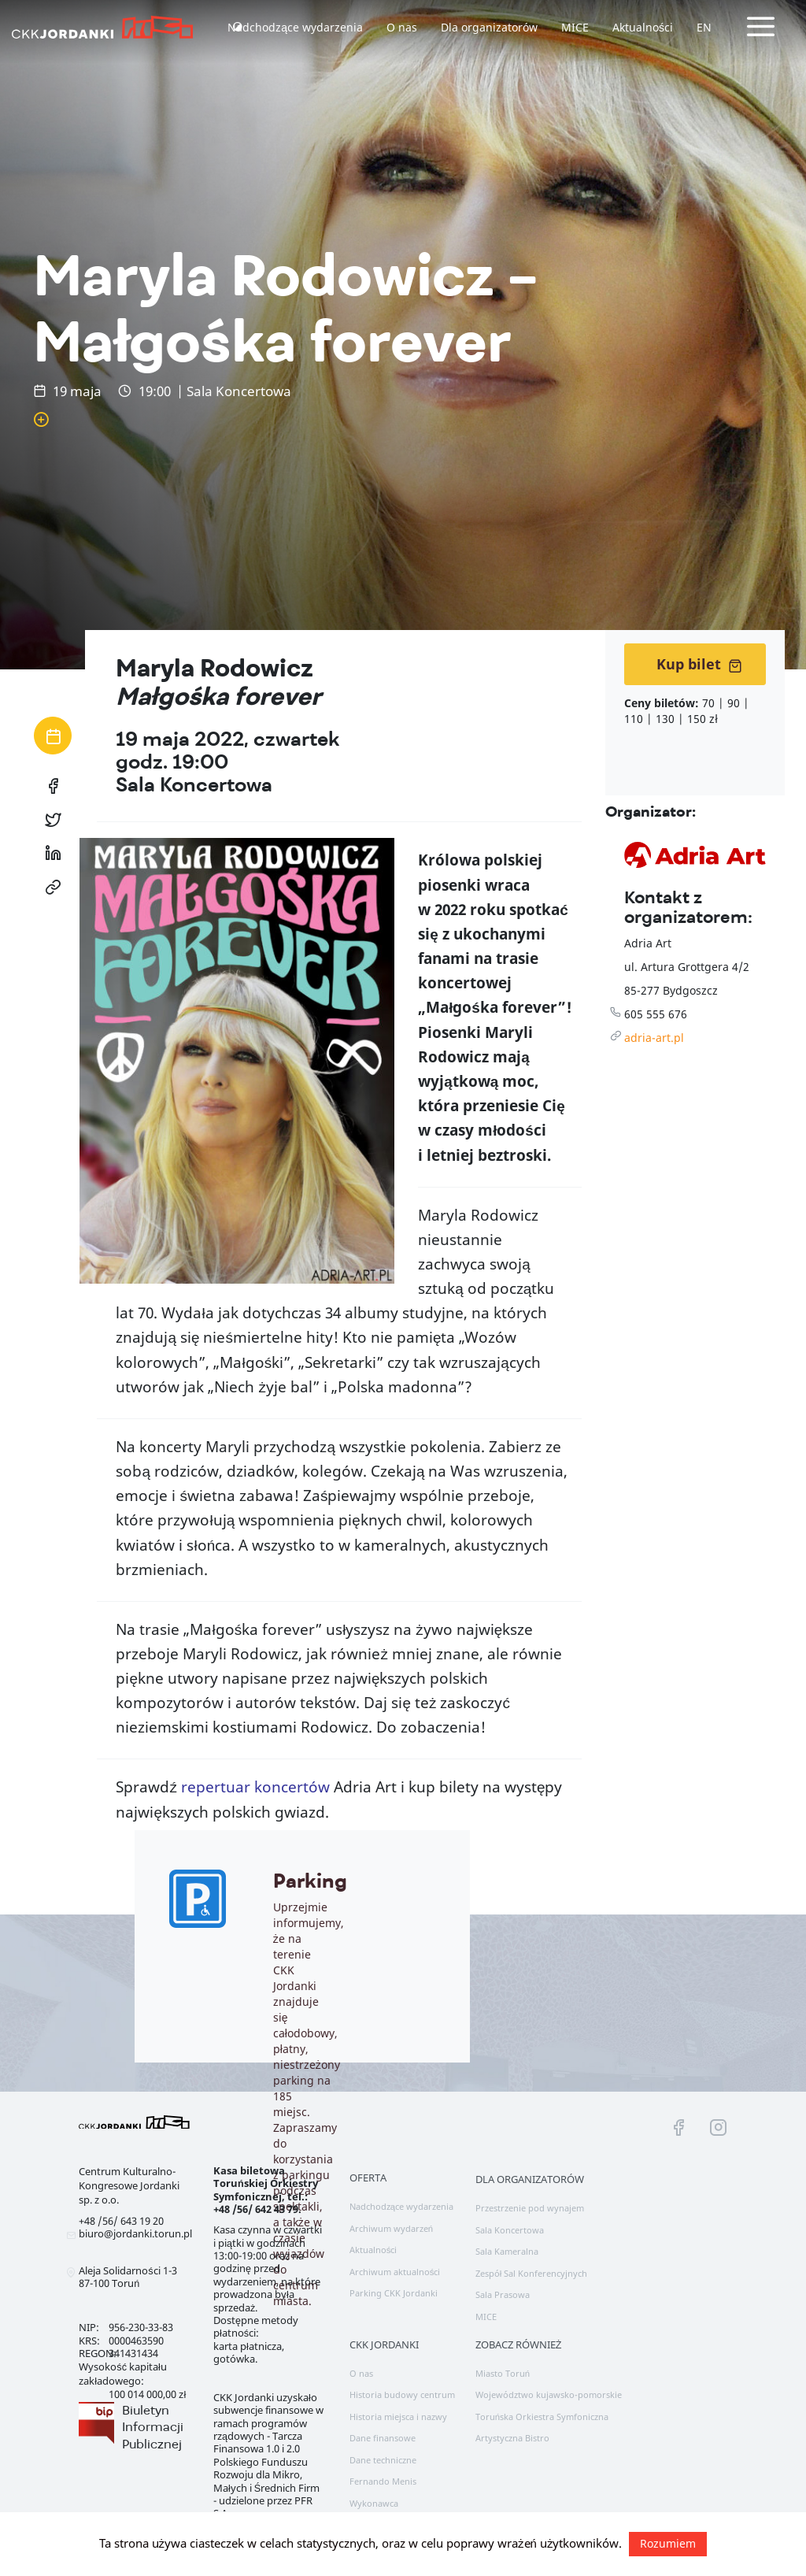 This screenshot has height=2576, width=806. What do you see at coordinates (541, 2416) in the screenshot?
I see `Toruńska Orkiestra Symfoniczna` at bounding box center [541, 2416].